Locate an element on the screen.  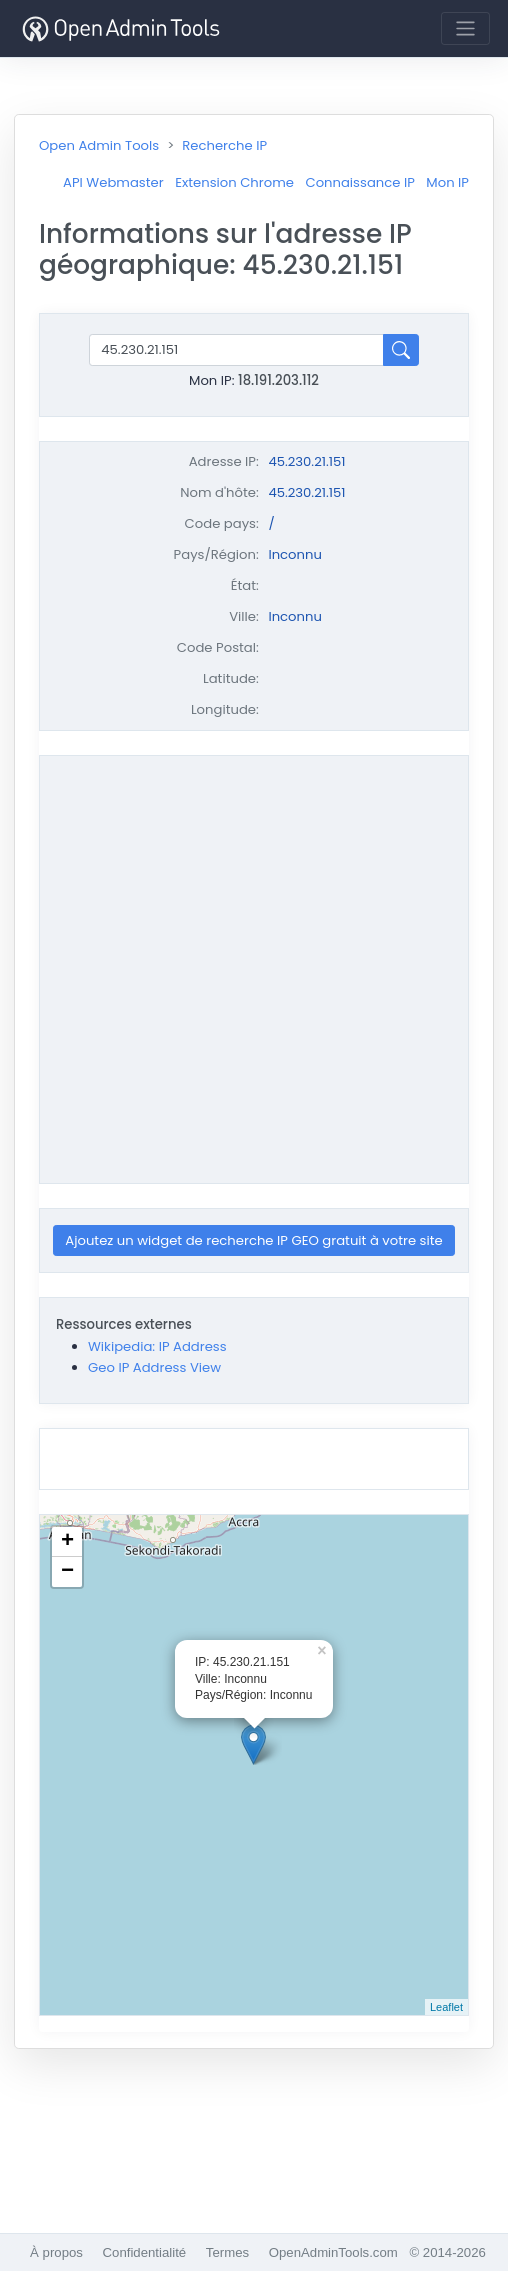
OpenAdminTools.com is located at coordinates (333, 2252).